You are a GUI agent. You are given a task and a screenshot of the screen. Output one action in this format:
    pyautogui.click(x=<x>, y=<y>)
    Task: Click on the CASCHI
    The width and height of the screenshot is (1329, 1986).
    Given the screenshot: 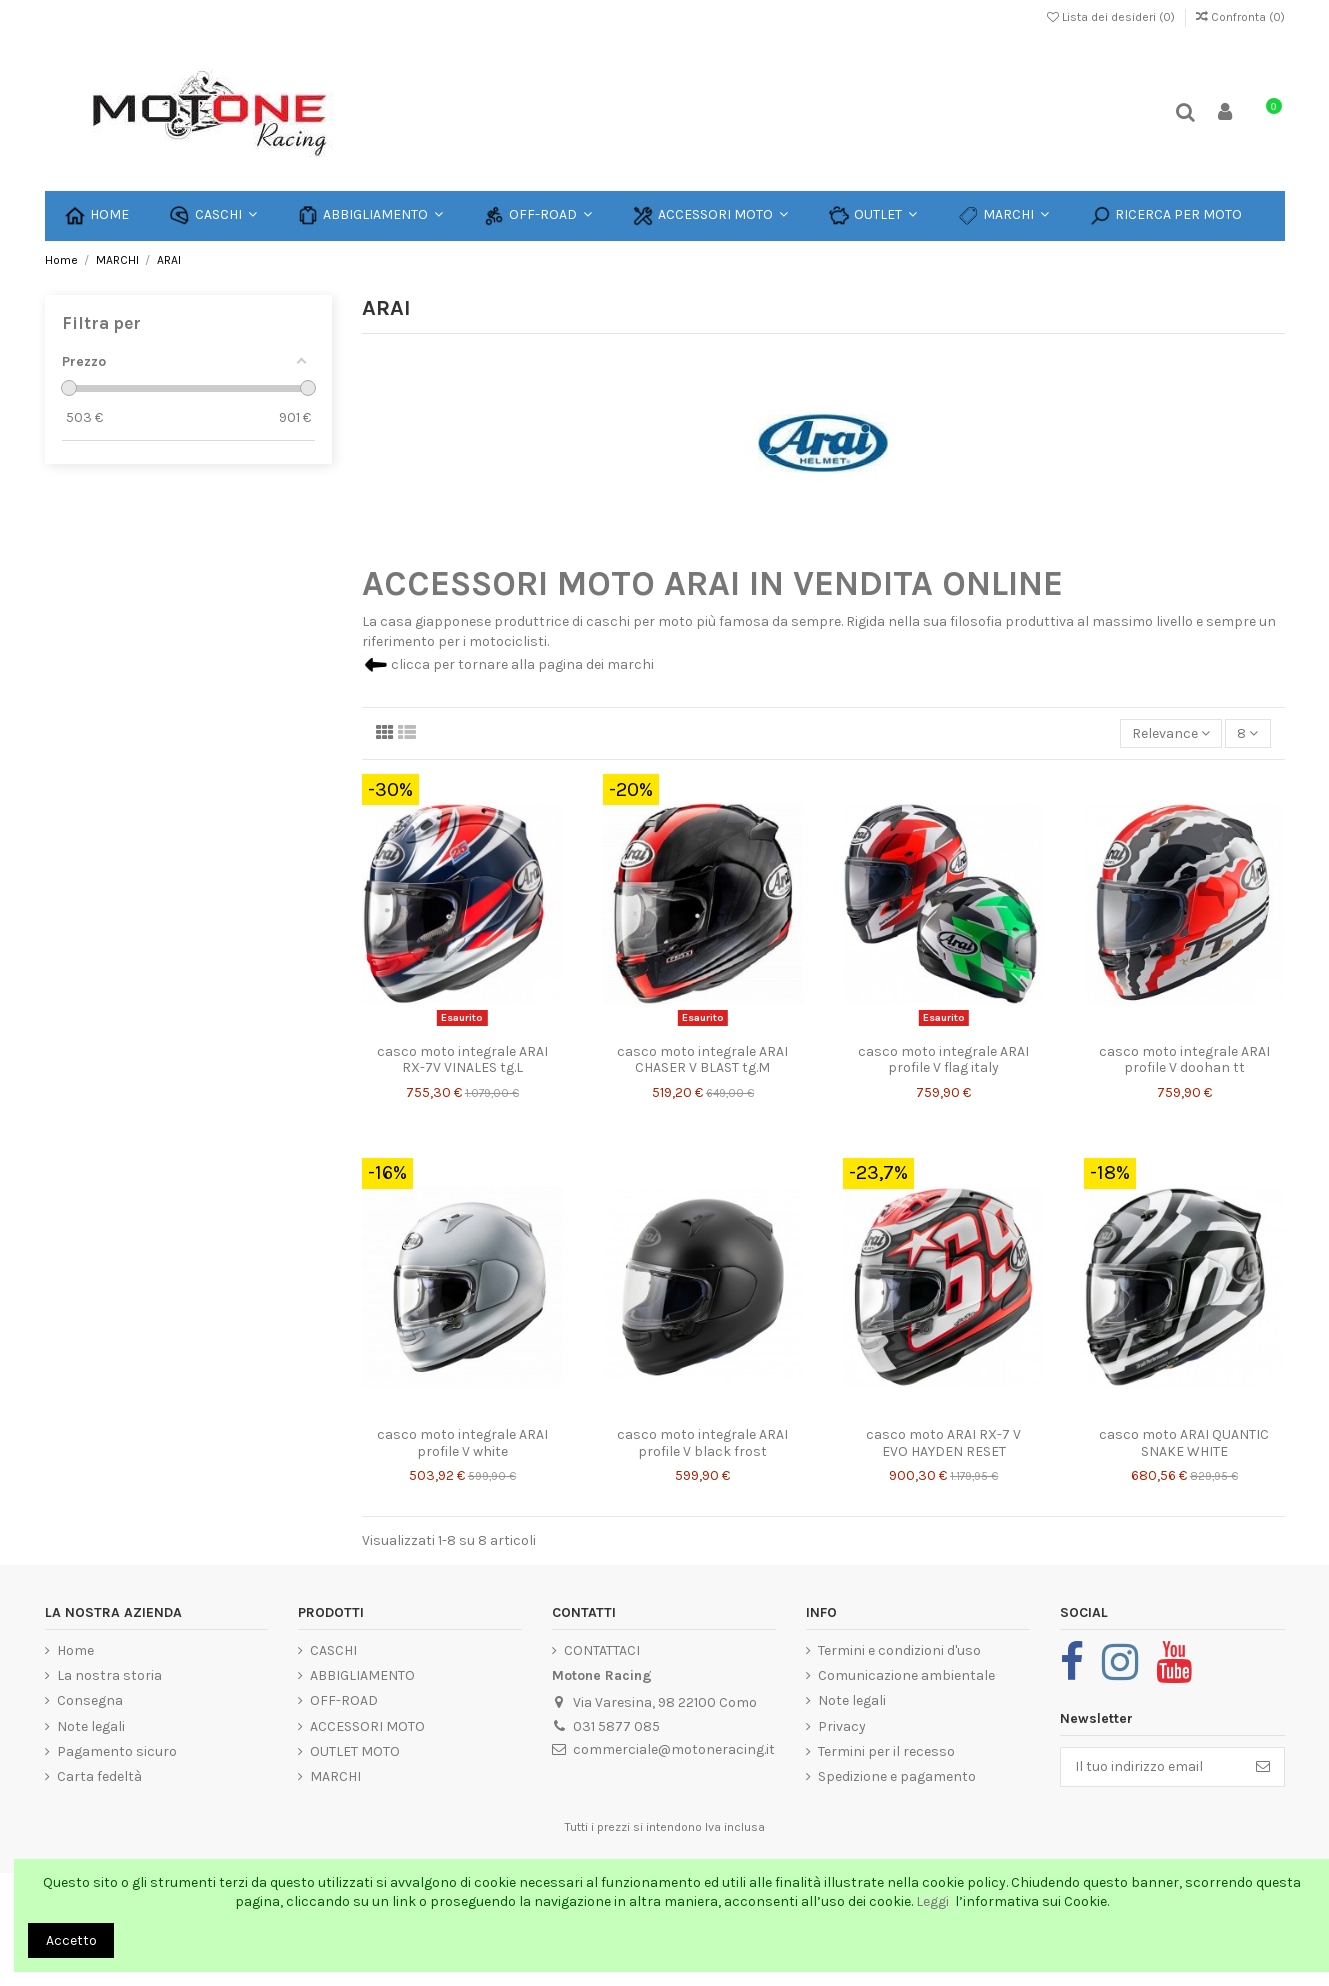 What is the action you would take?
    pyautogui.click(x=333, y=1650)
    